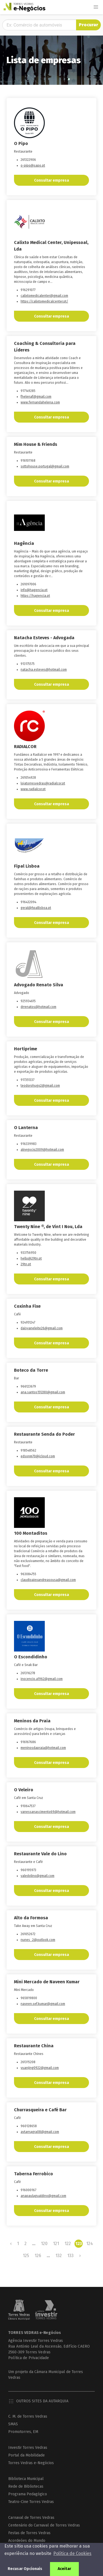 This screenshot has width=103, height=2576. I want to click on yuanjing0922@gmail.com, so click(40, 2068).